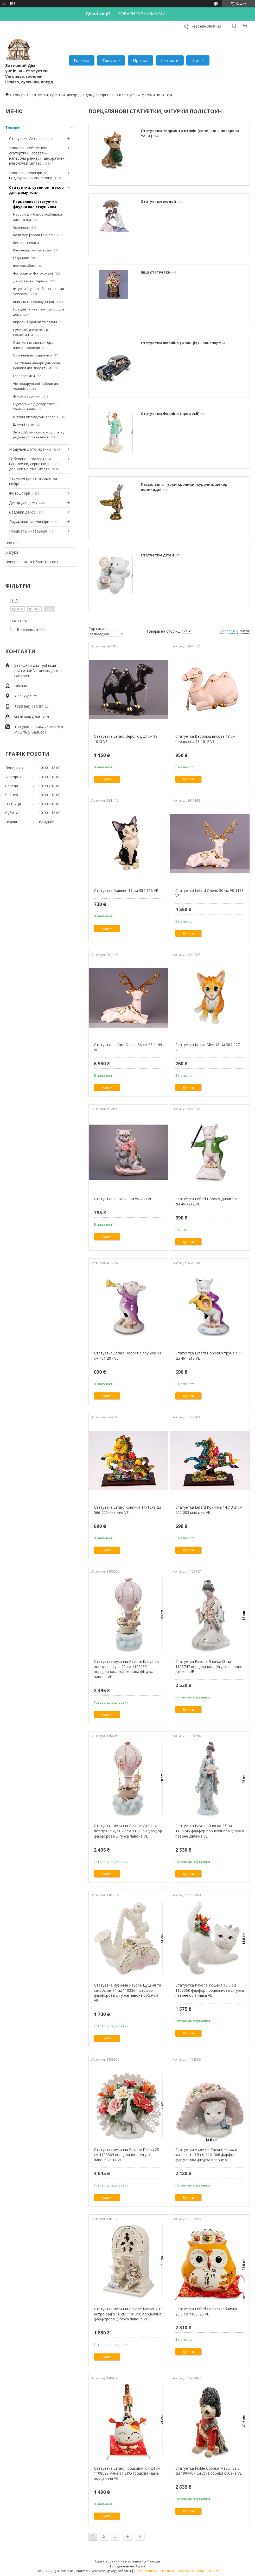 The image size is (255, 2576). Describe the element at coordinates (181, 342) in the screenshot. I see `Статуетки Форчіно (Франція) Транспорт` at that location.